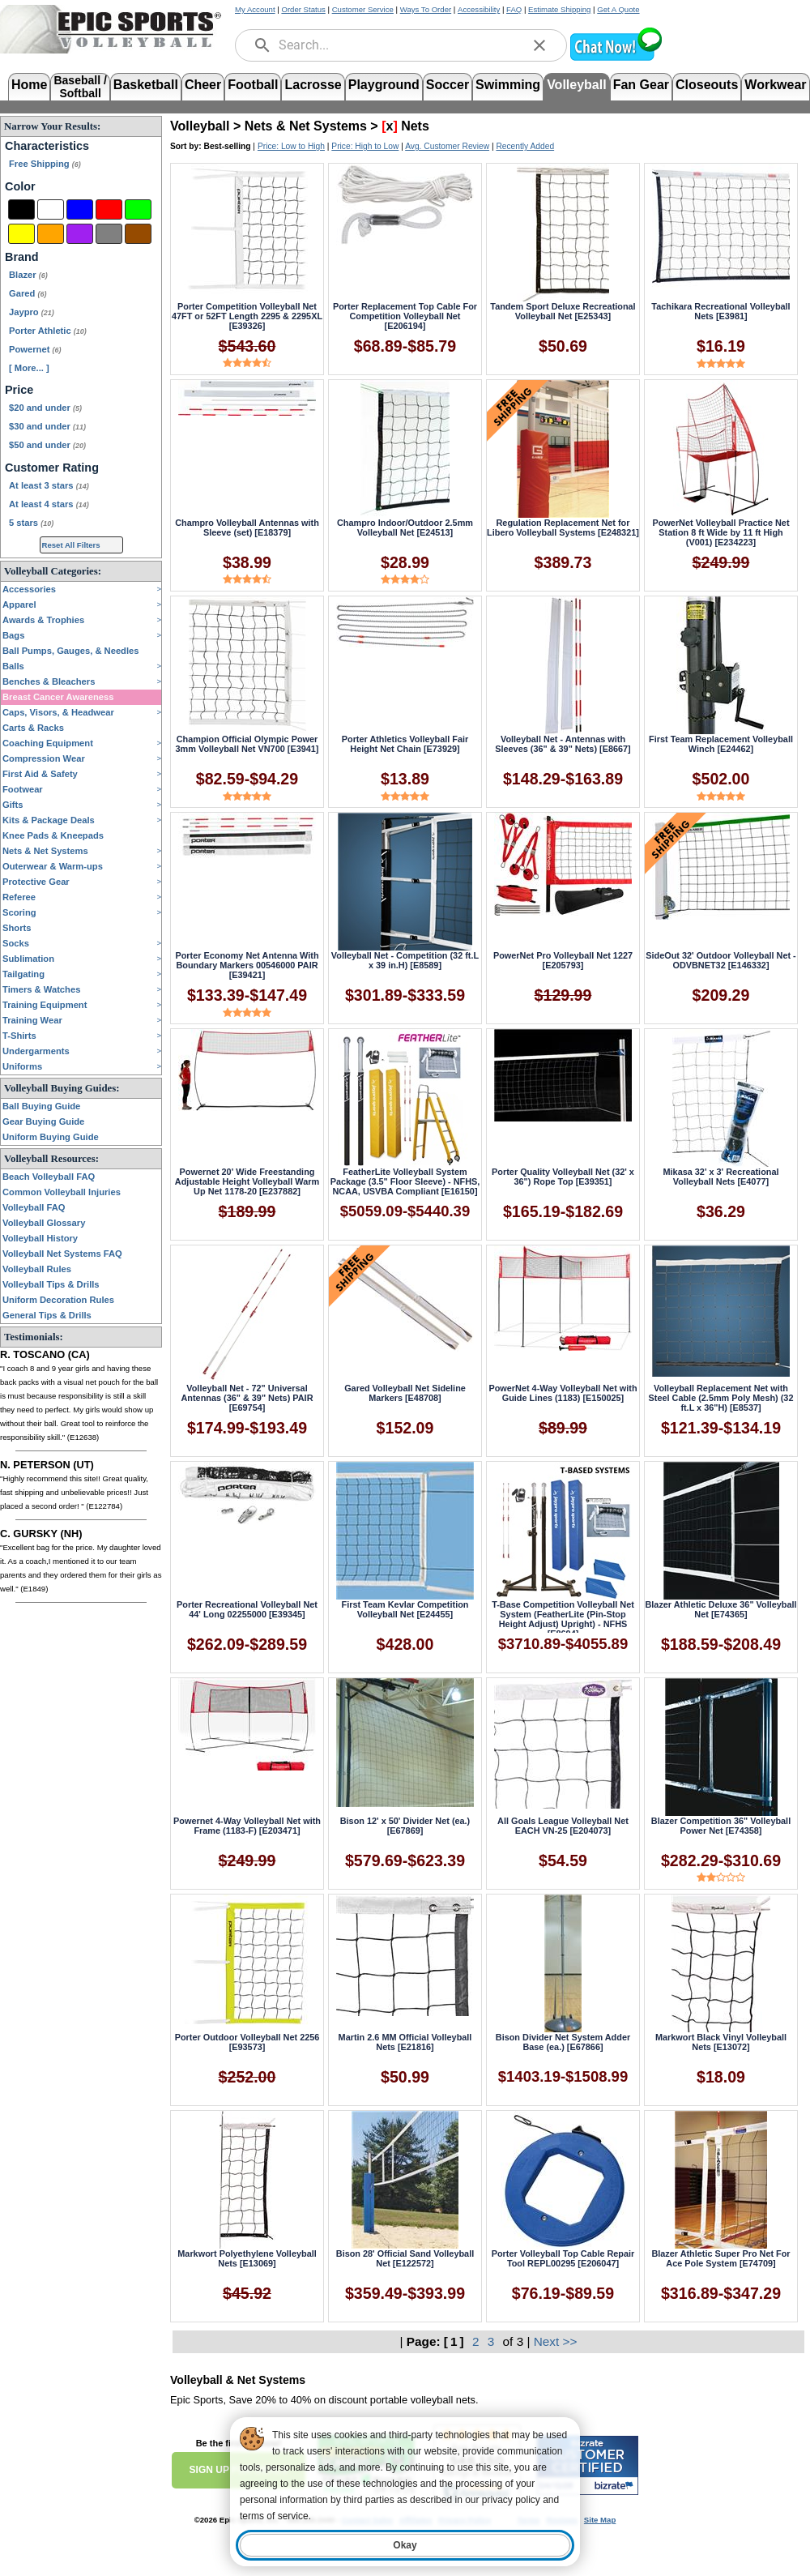  I want to click on Balls, so click(13, 666).